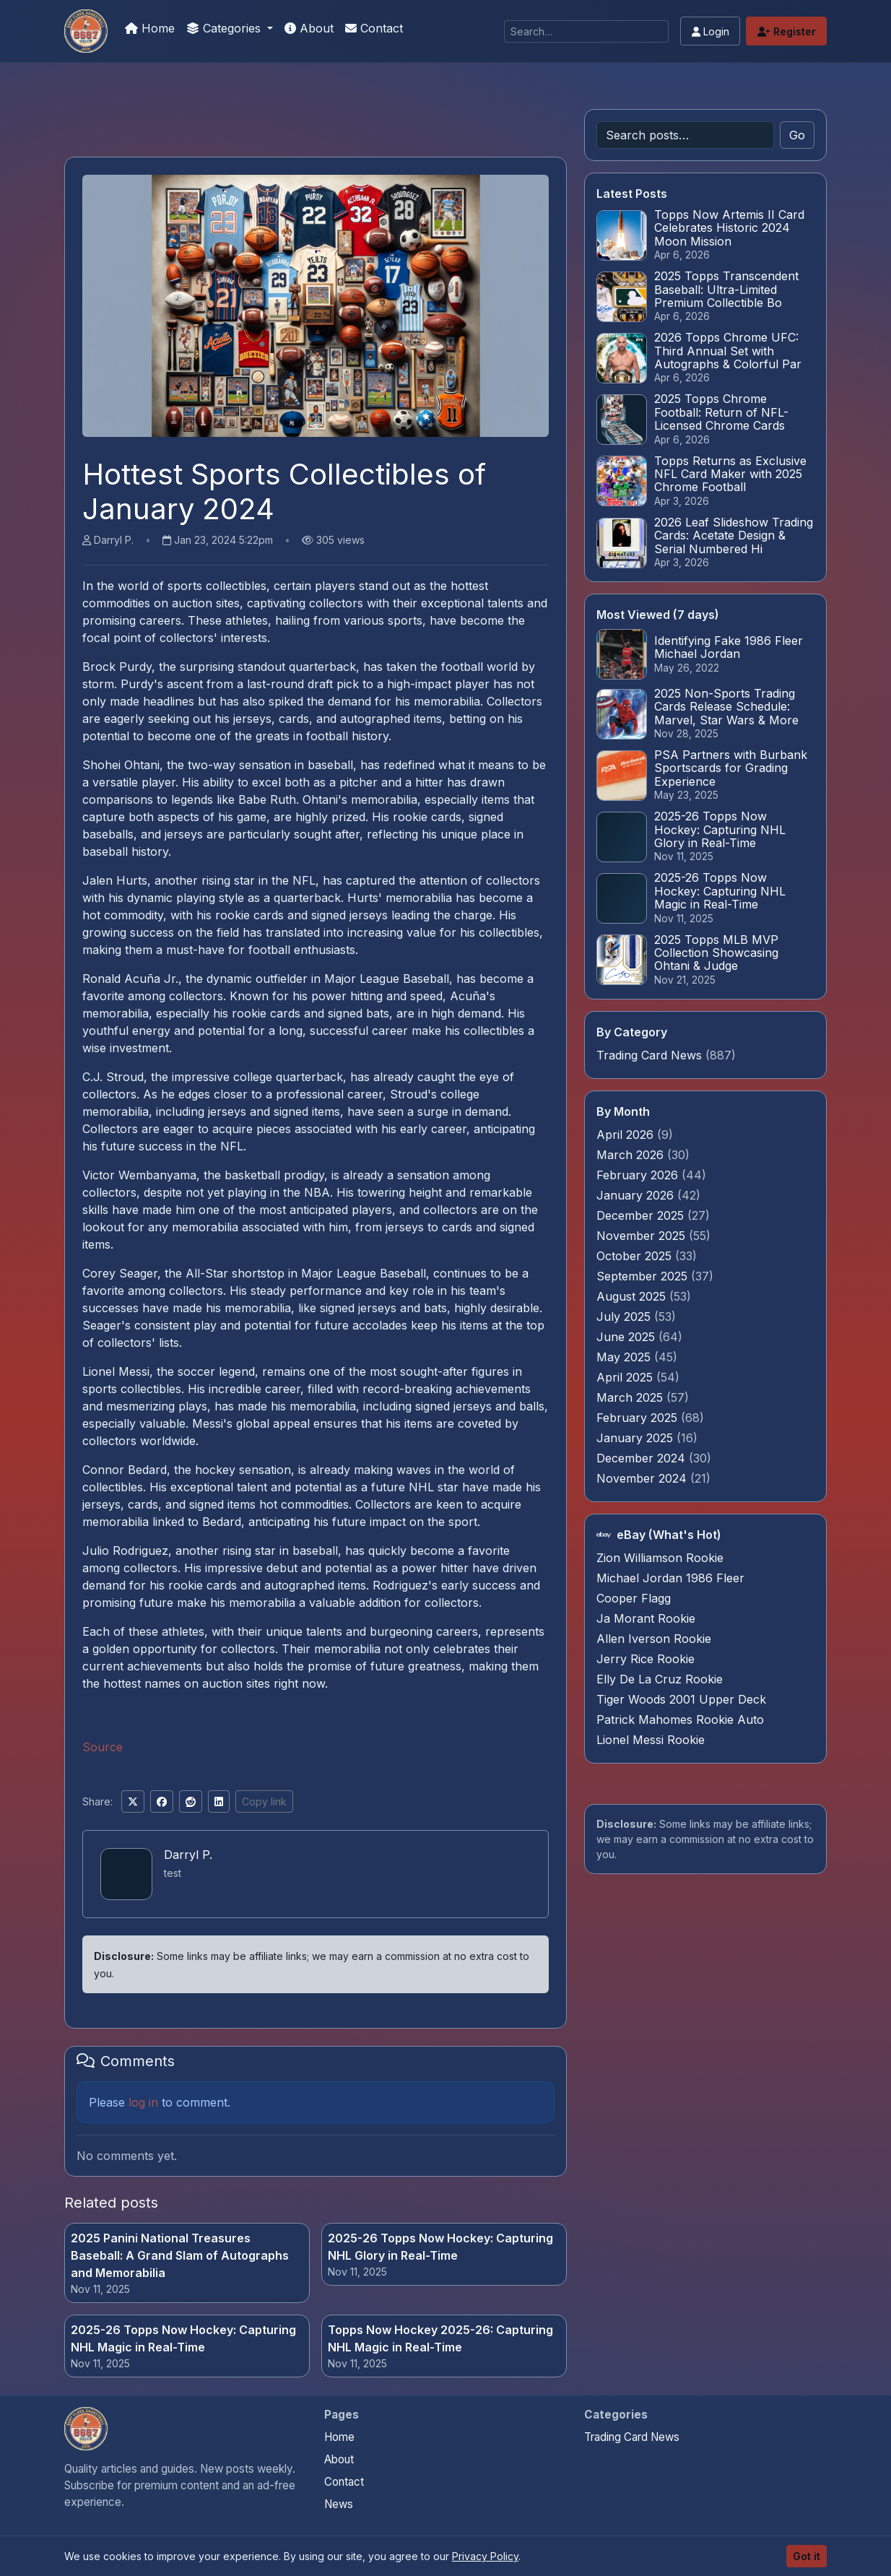  Describe the element at coordinates (642, 1458) in the screenshot. I see `December 2024` at that location.